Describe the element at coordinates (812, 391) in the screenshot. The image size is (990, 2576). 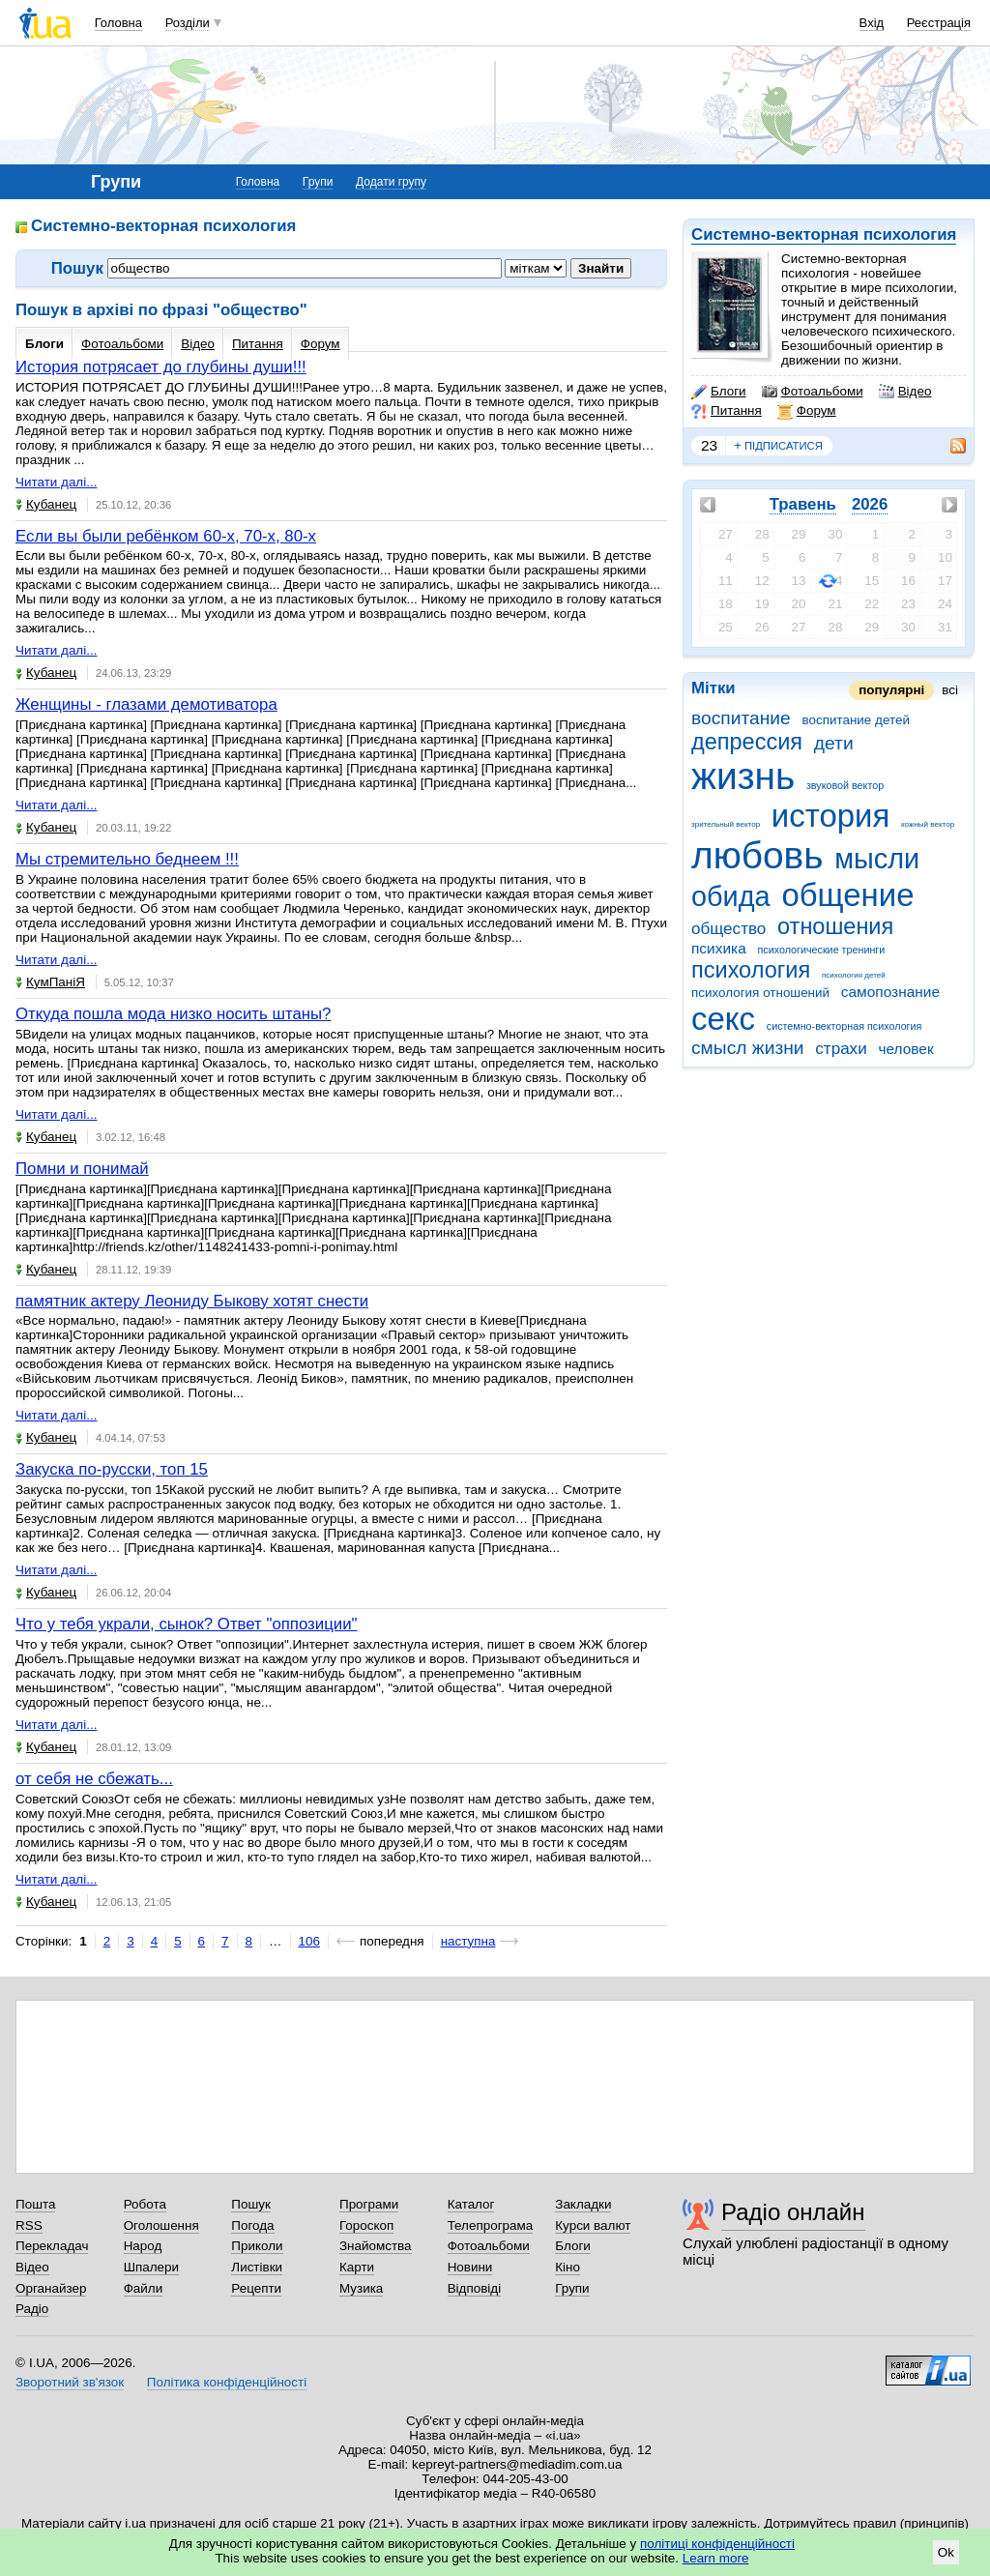
I see `Фотоальбоми` at that location.